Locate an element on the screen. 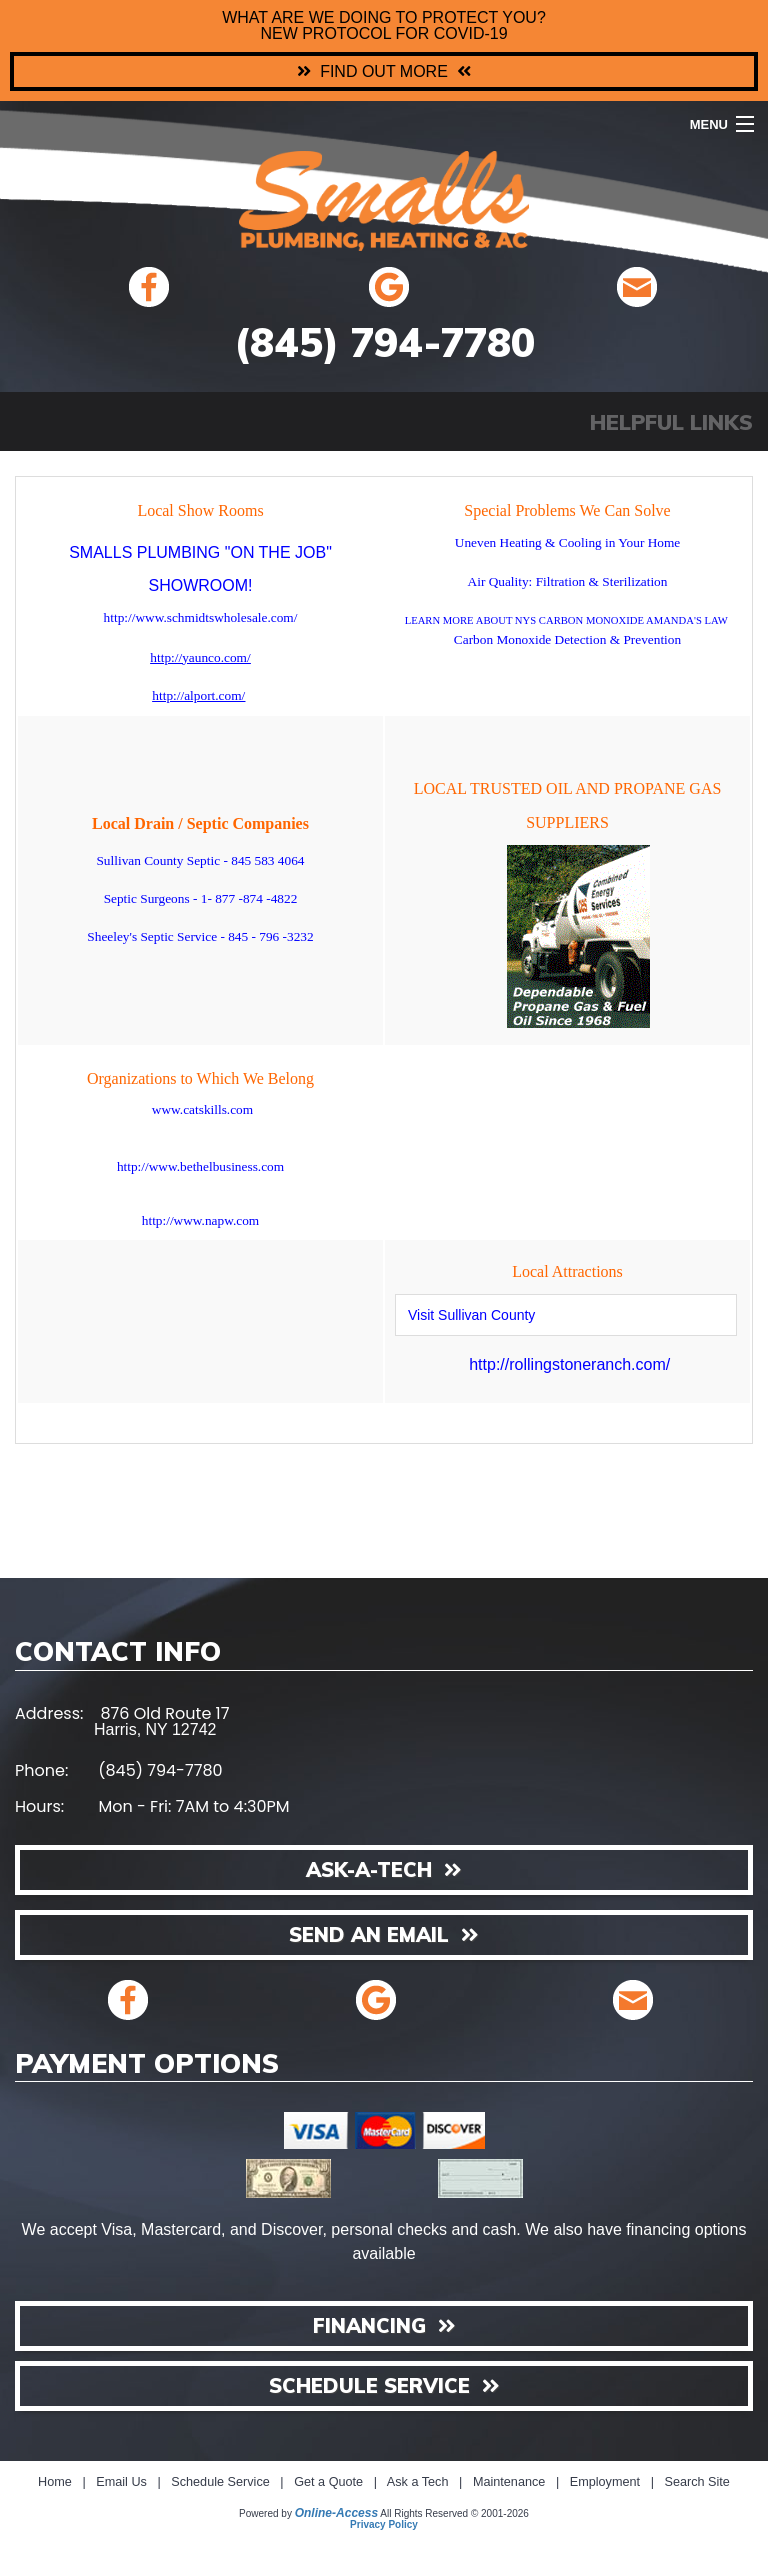 The image size is (768, 2572). Maintenance is located at coordinates (509, 2482).